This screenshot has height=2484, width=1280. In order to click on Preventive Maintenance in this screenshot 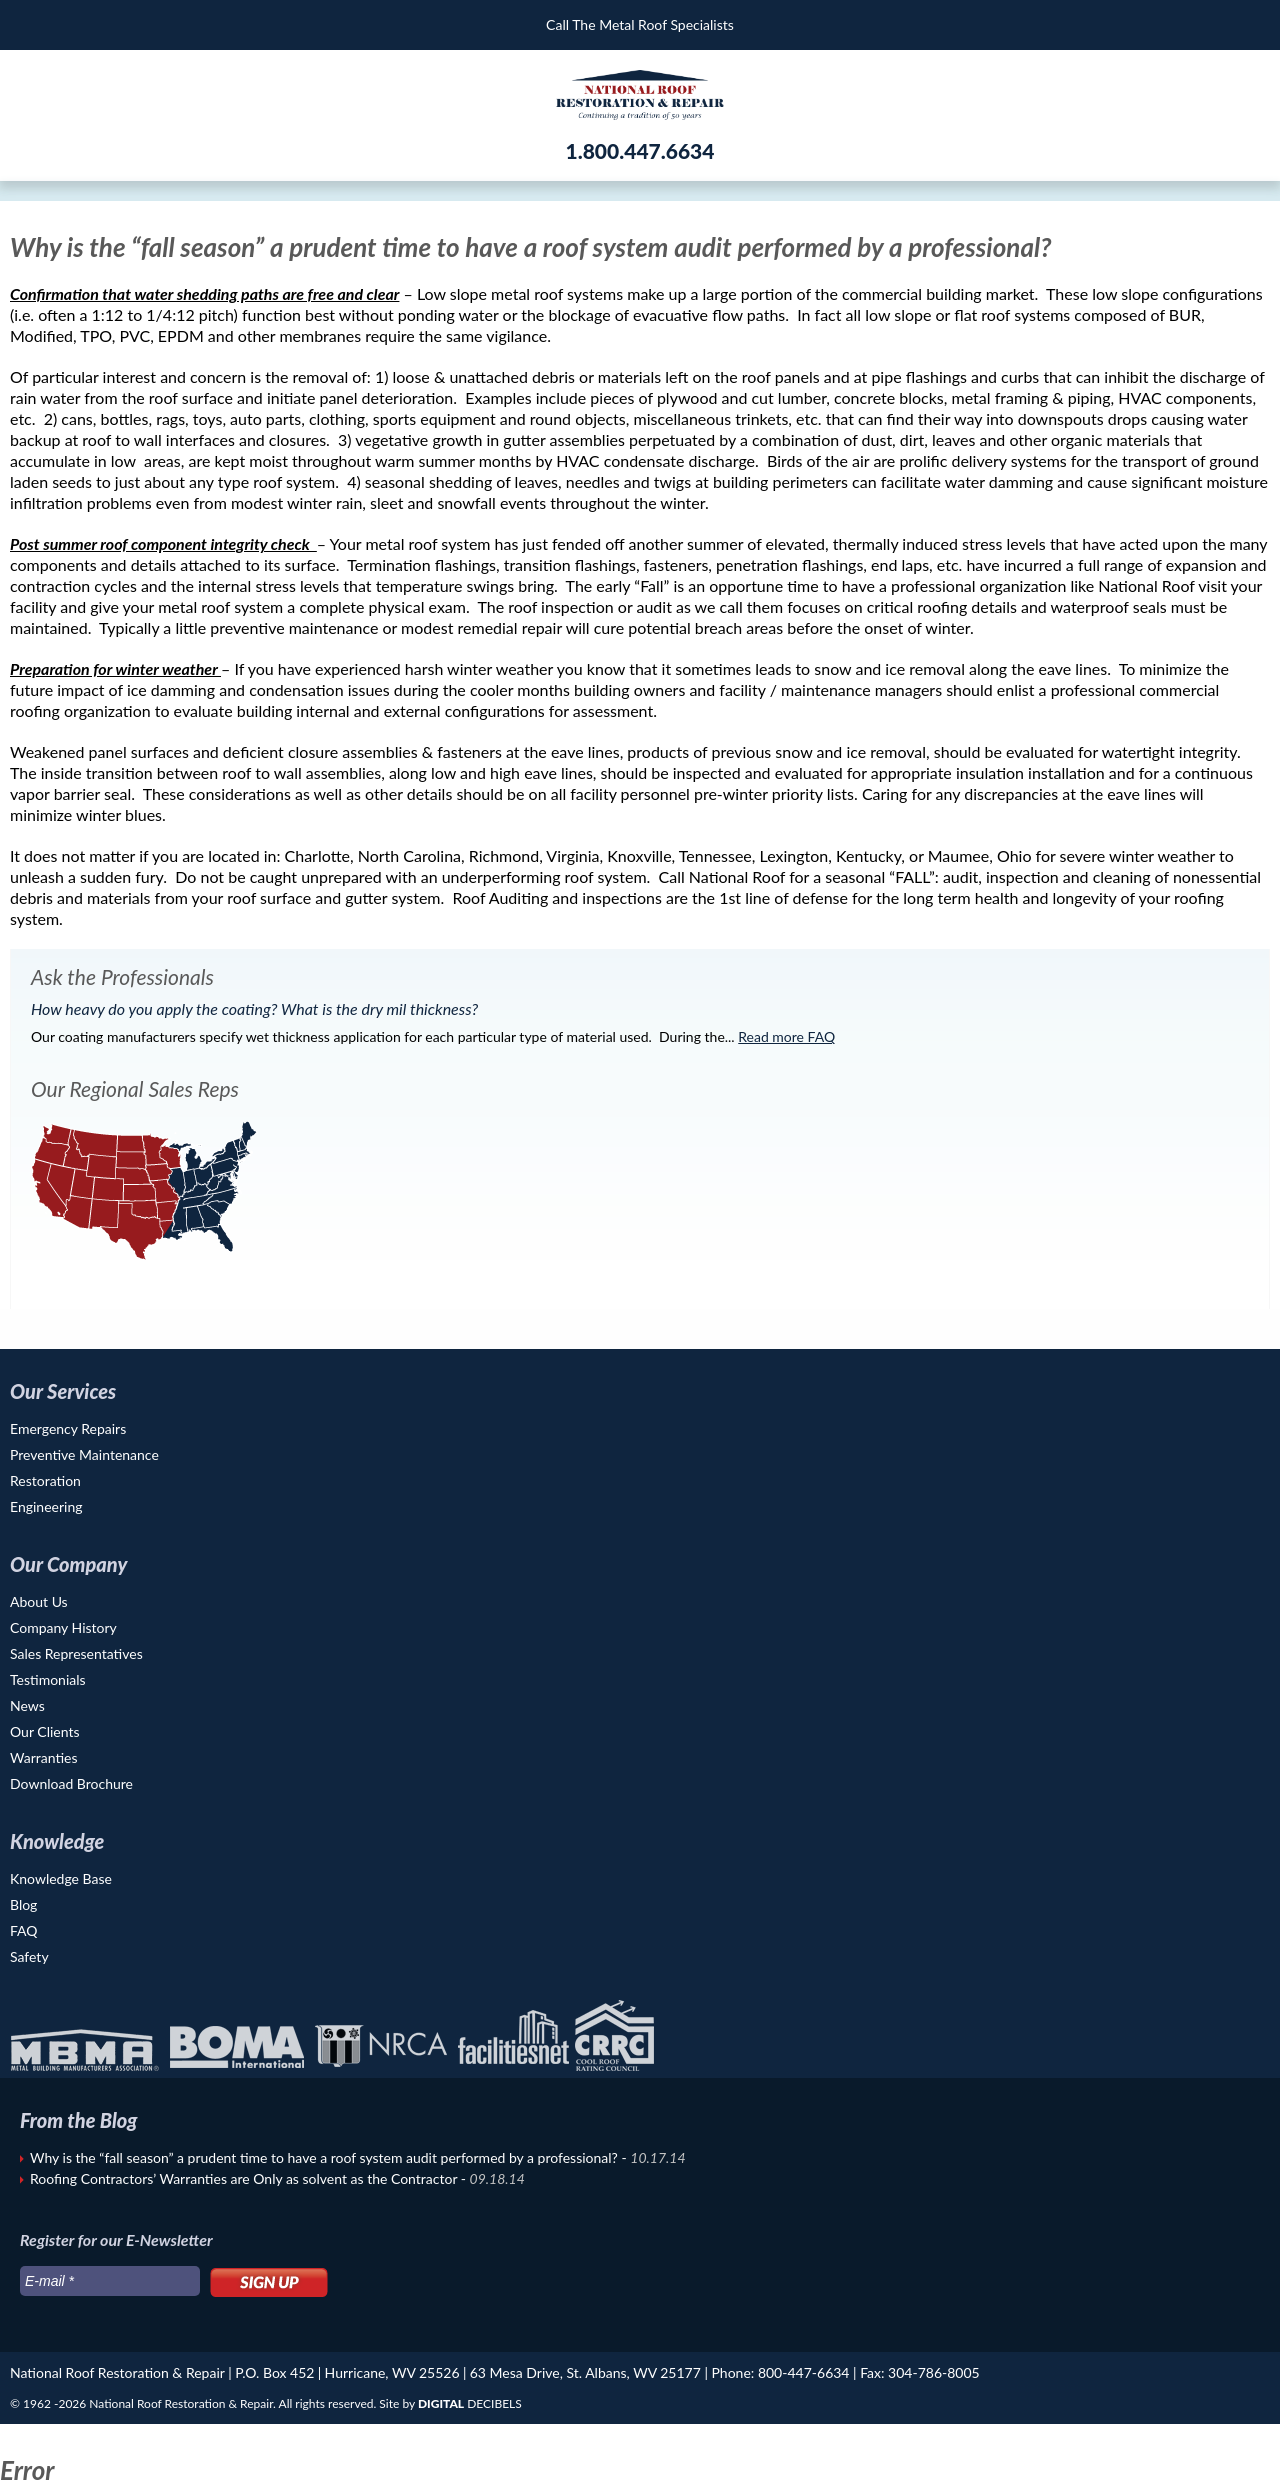, I will do `click(84, 1454)`.